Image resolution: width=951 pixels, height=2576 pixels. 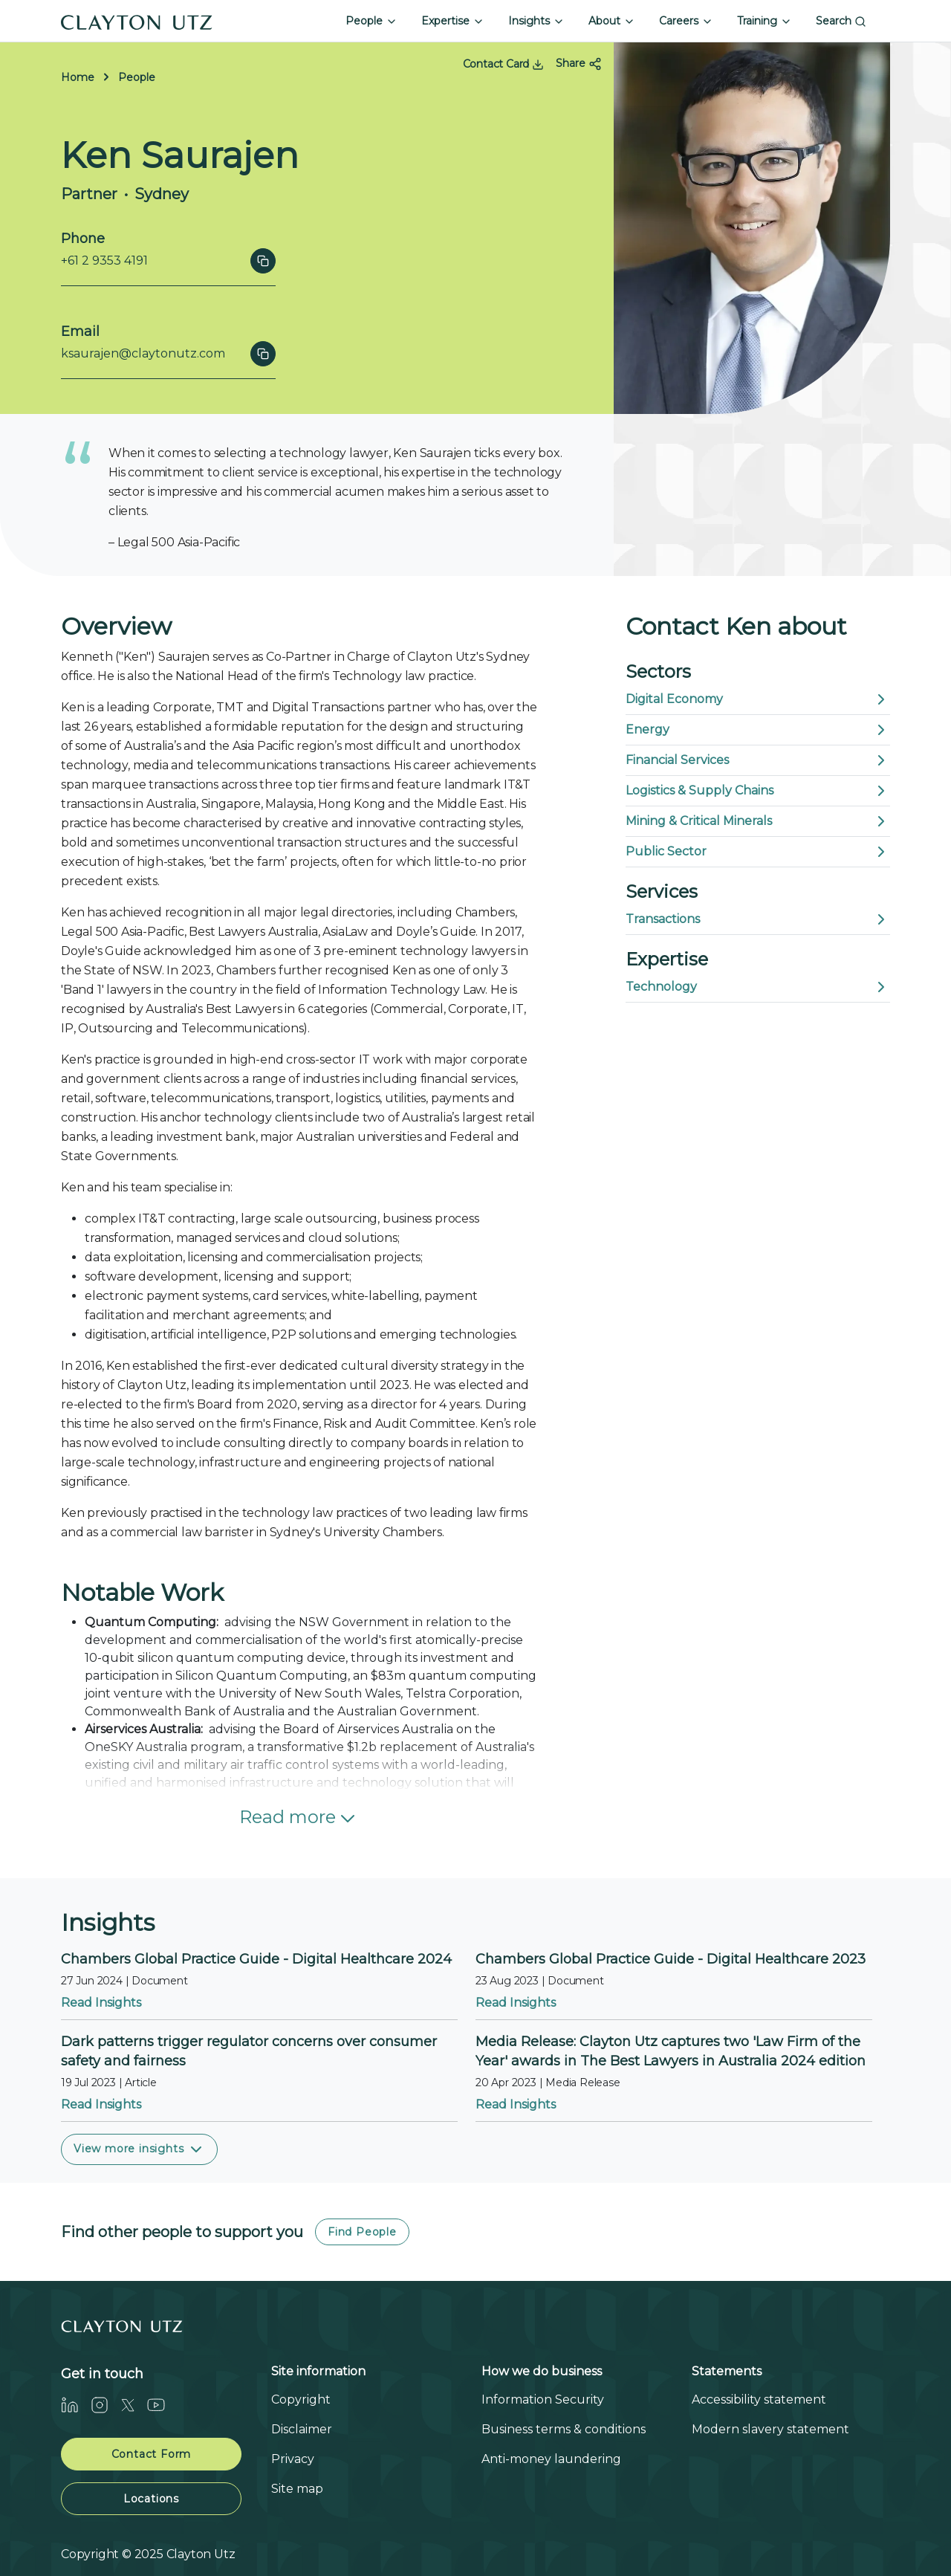 I want to click on Energy, so click(x=758, y=730).